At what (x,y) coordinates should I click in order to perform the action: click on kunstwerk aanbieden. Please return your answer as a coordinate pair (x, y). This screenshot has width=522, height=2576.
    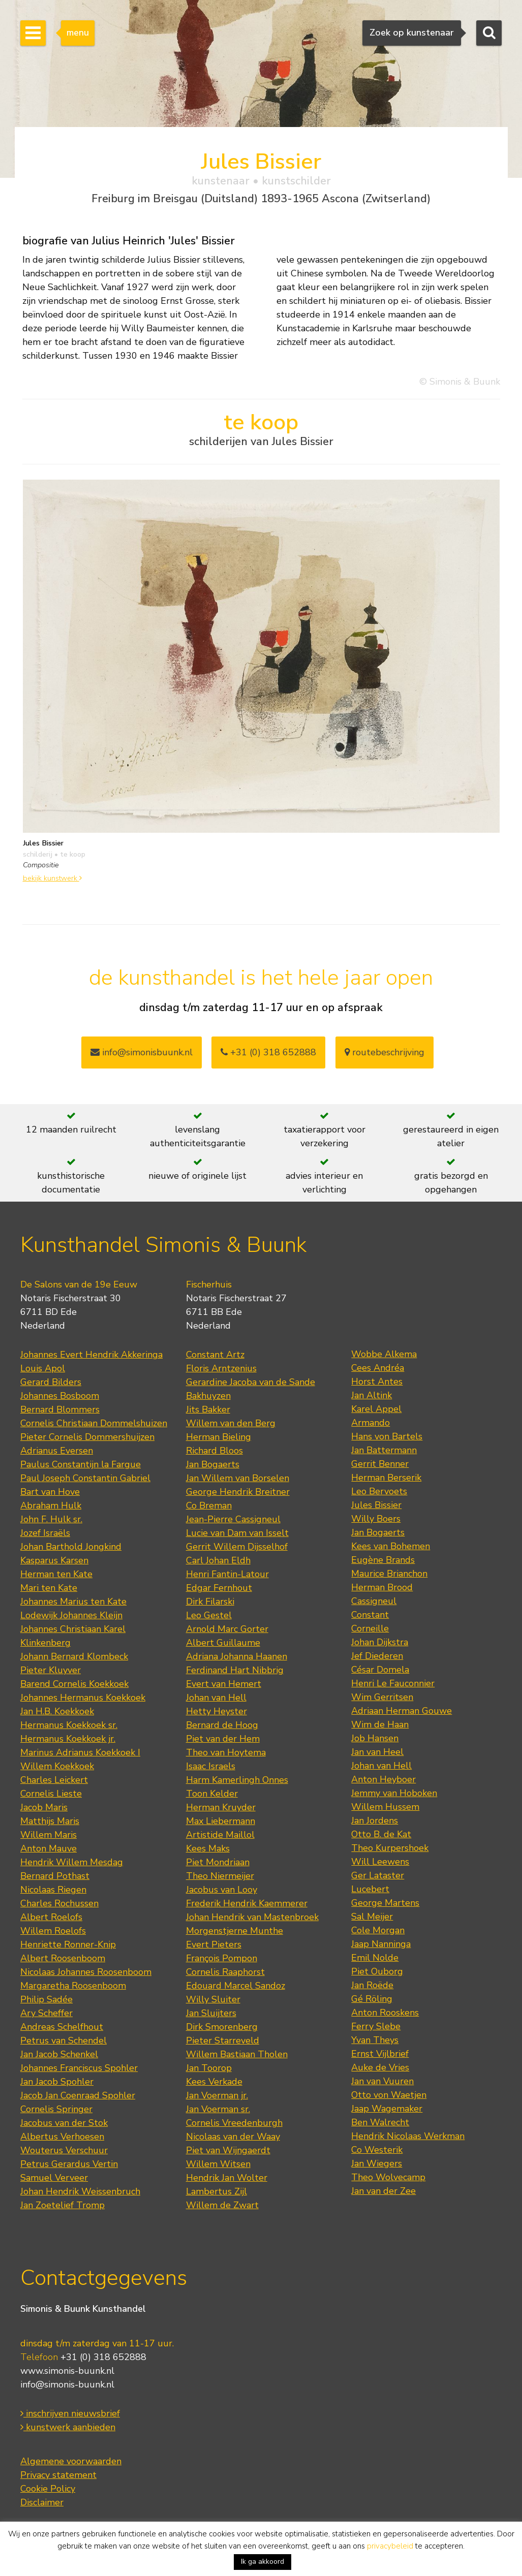
    Looking at the image, I should click on (67, 2427).